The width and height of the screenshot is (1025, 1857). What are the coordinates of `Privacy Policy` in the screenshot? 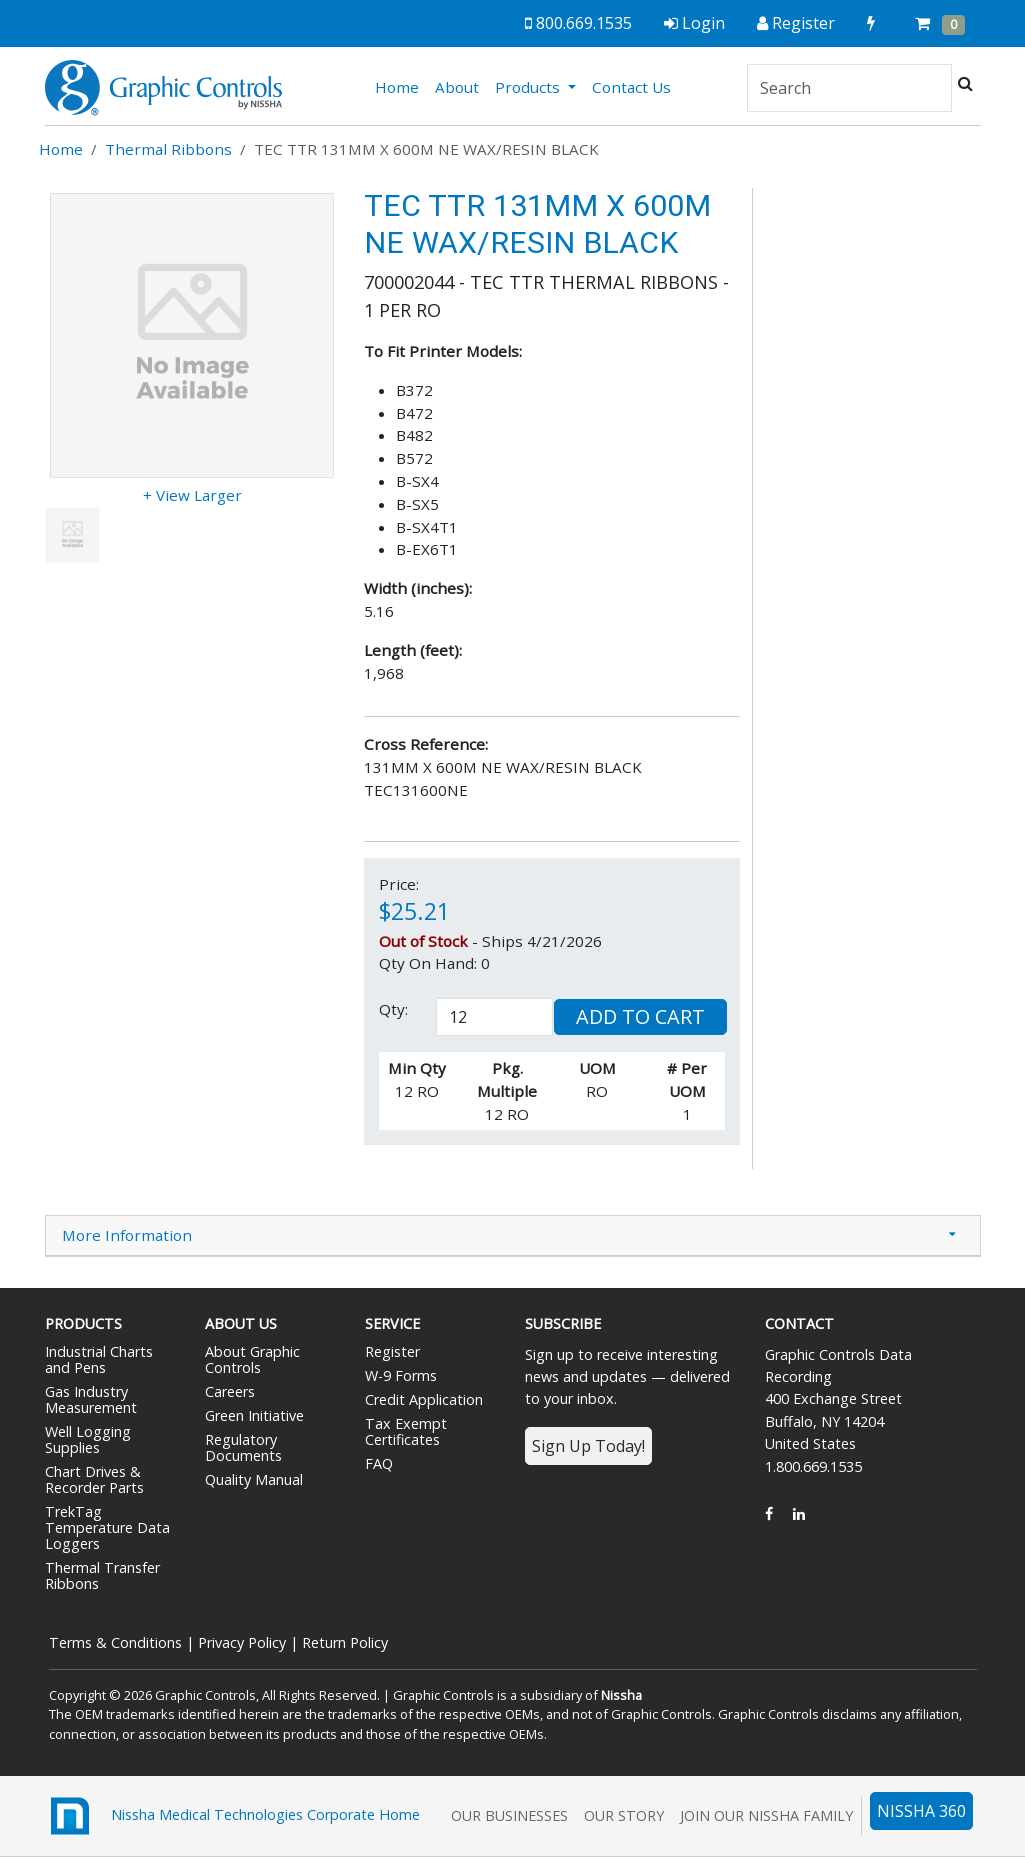 It's located at (242, 1642).